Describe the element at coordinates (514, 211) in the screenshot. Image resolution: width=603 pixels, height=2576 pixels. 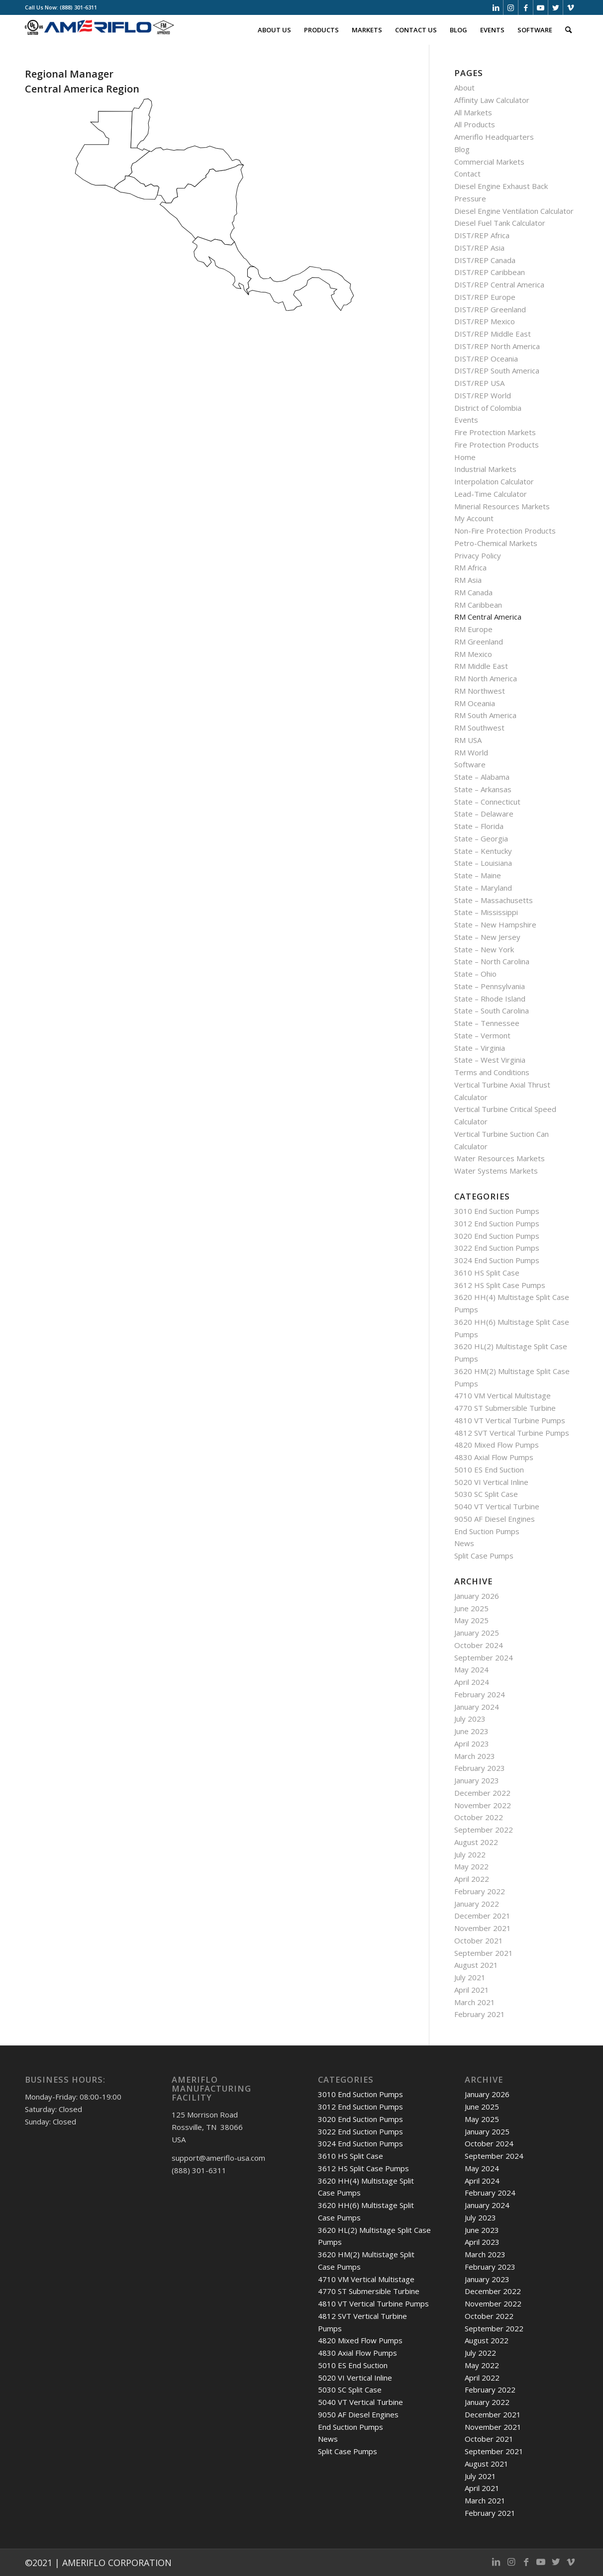
I see `Diesel Engine Ventilation Calculator` at that location.